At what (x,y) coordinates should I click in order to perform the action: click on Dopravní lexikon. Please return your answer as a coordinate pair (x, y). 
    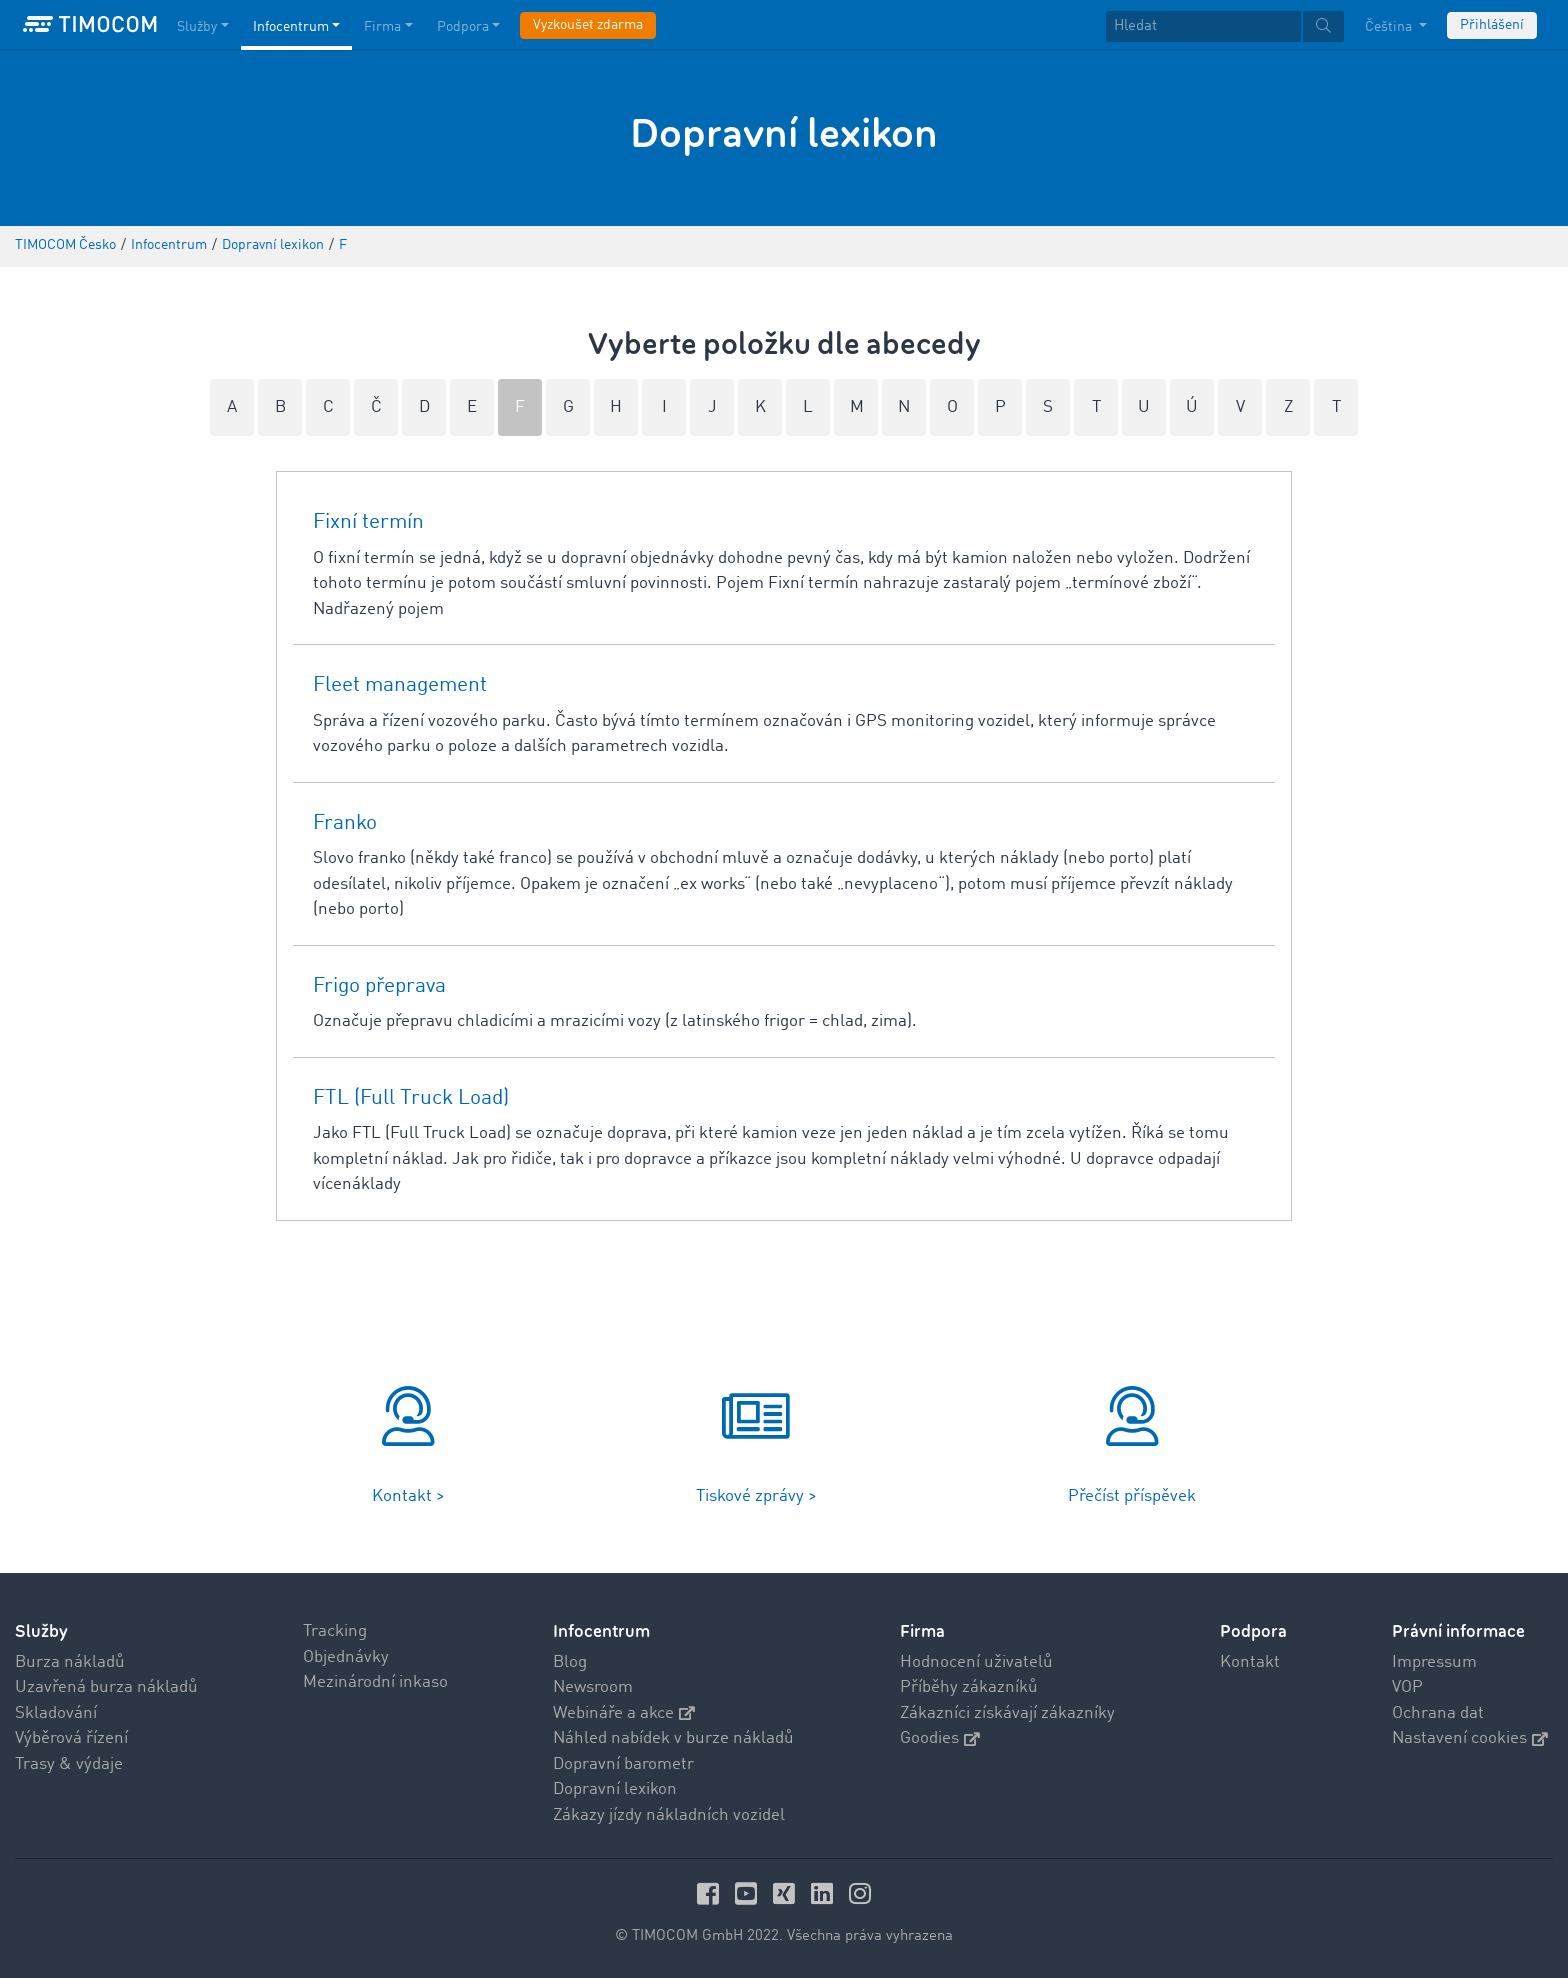
    Looking at the image, I should click on (615, 1789).